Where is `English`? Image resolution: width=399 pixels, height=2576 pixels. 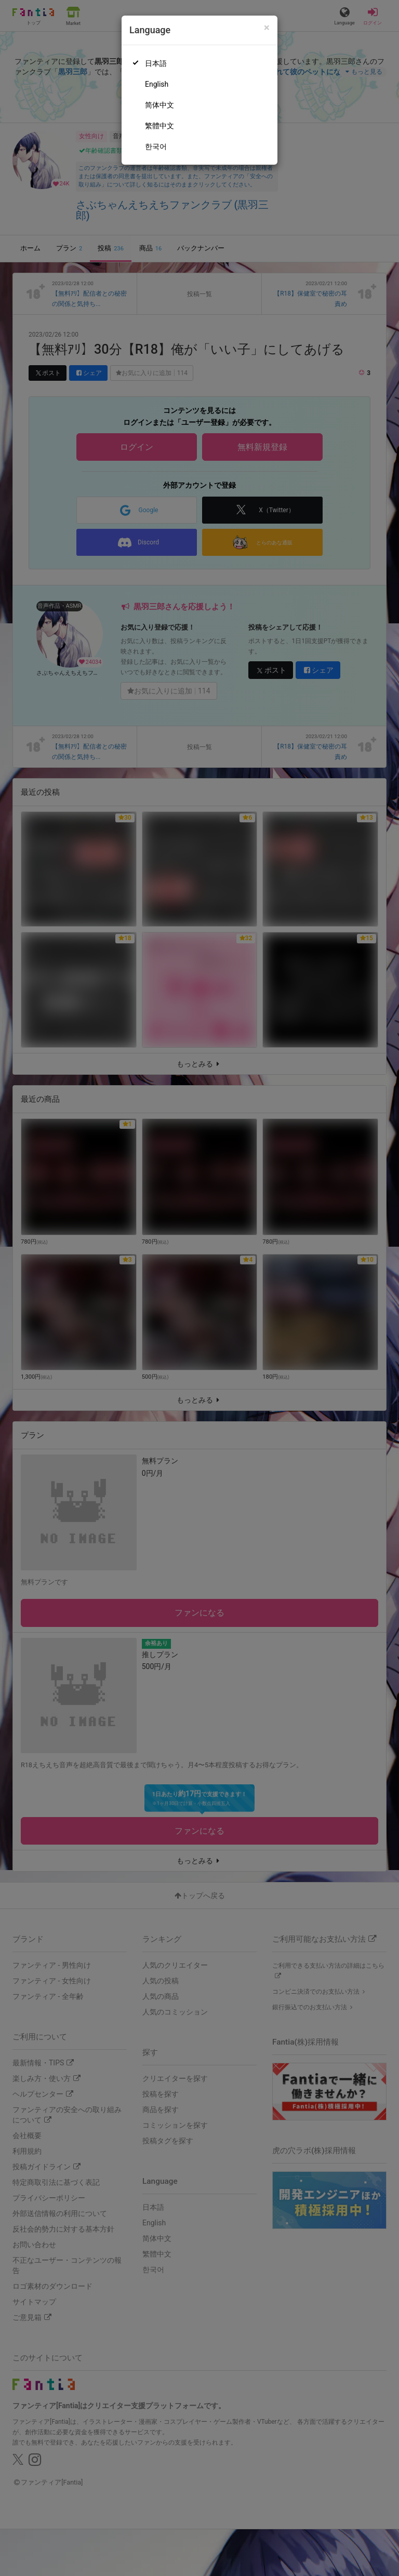 English is located at coordinates (156, 84).